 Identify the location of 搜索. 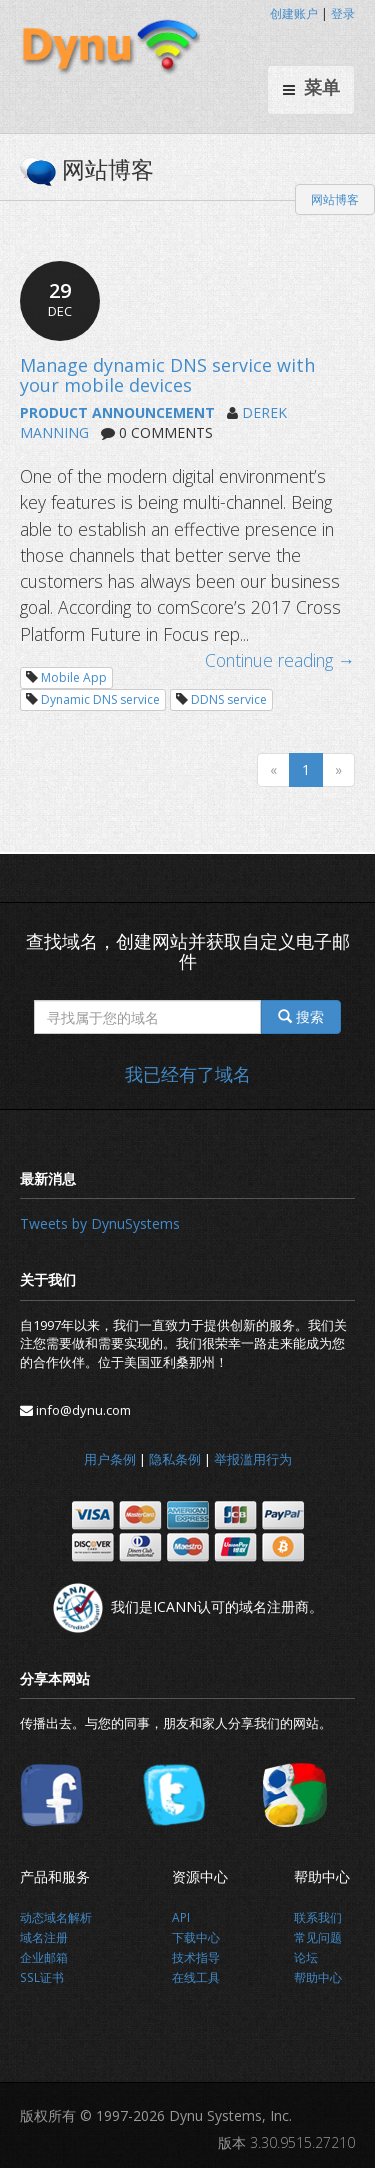
(301, 1016).